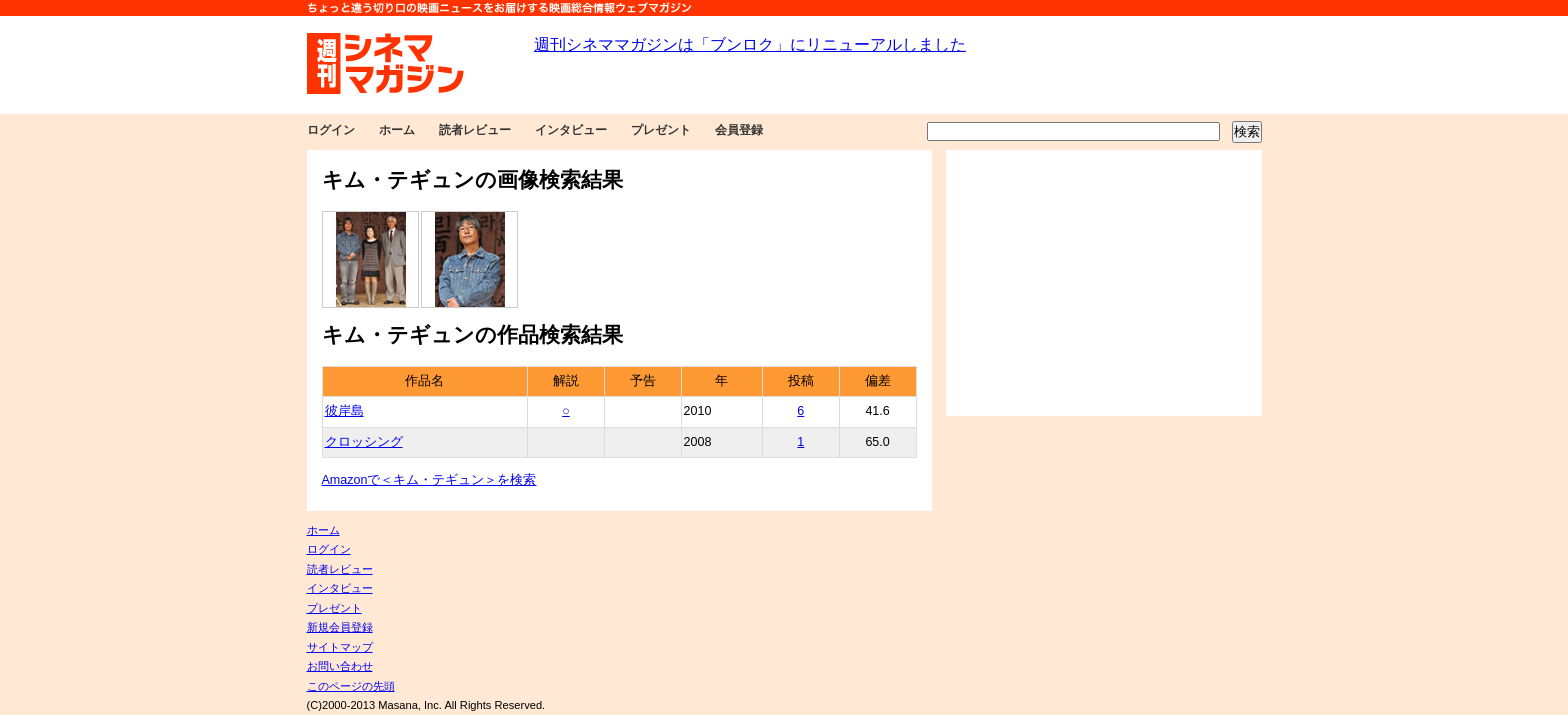 This screenshot has height=720, width=1568. What do you see at coordinates (1104, 283) in the screenshot?
I see `[Advertisement]` at bounding box center [1104, 283].